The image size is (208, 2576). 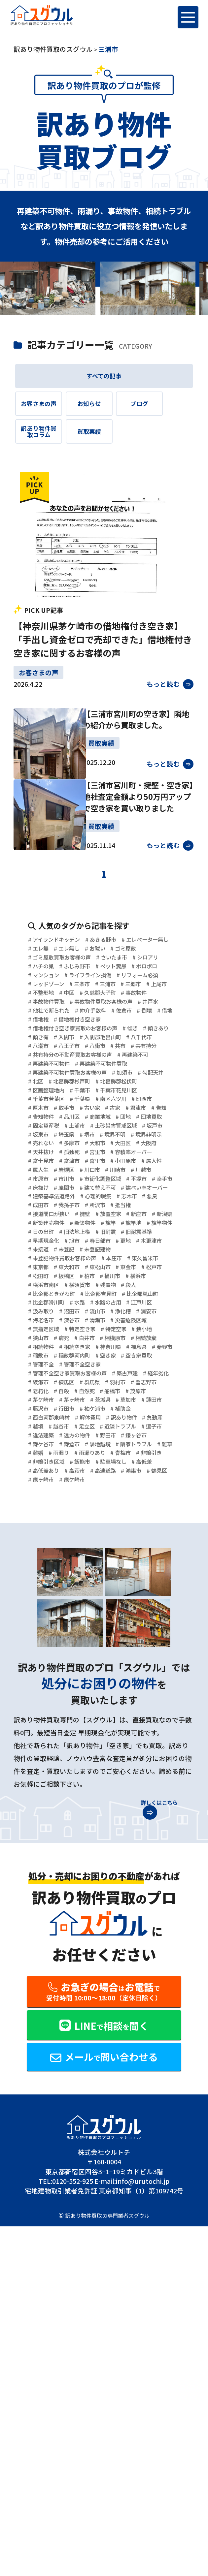 I want to click on # 管理不全, so click(x=88, y=1605).